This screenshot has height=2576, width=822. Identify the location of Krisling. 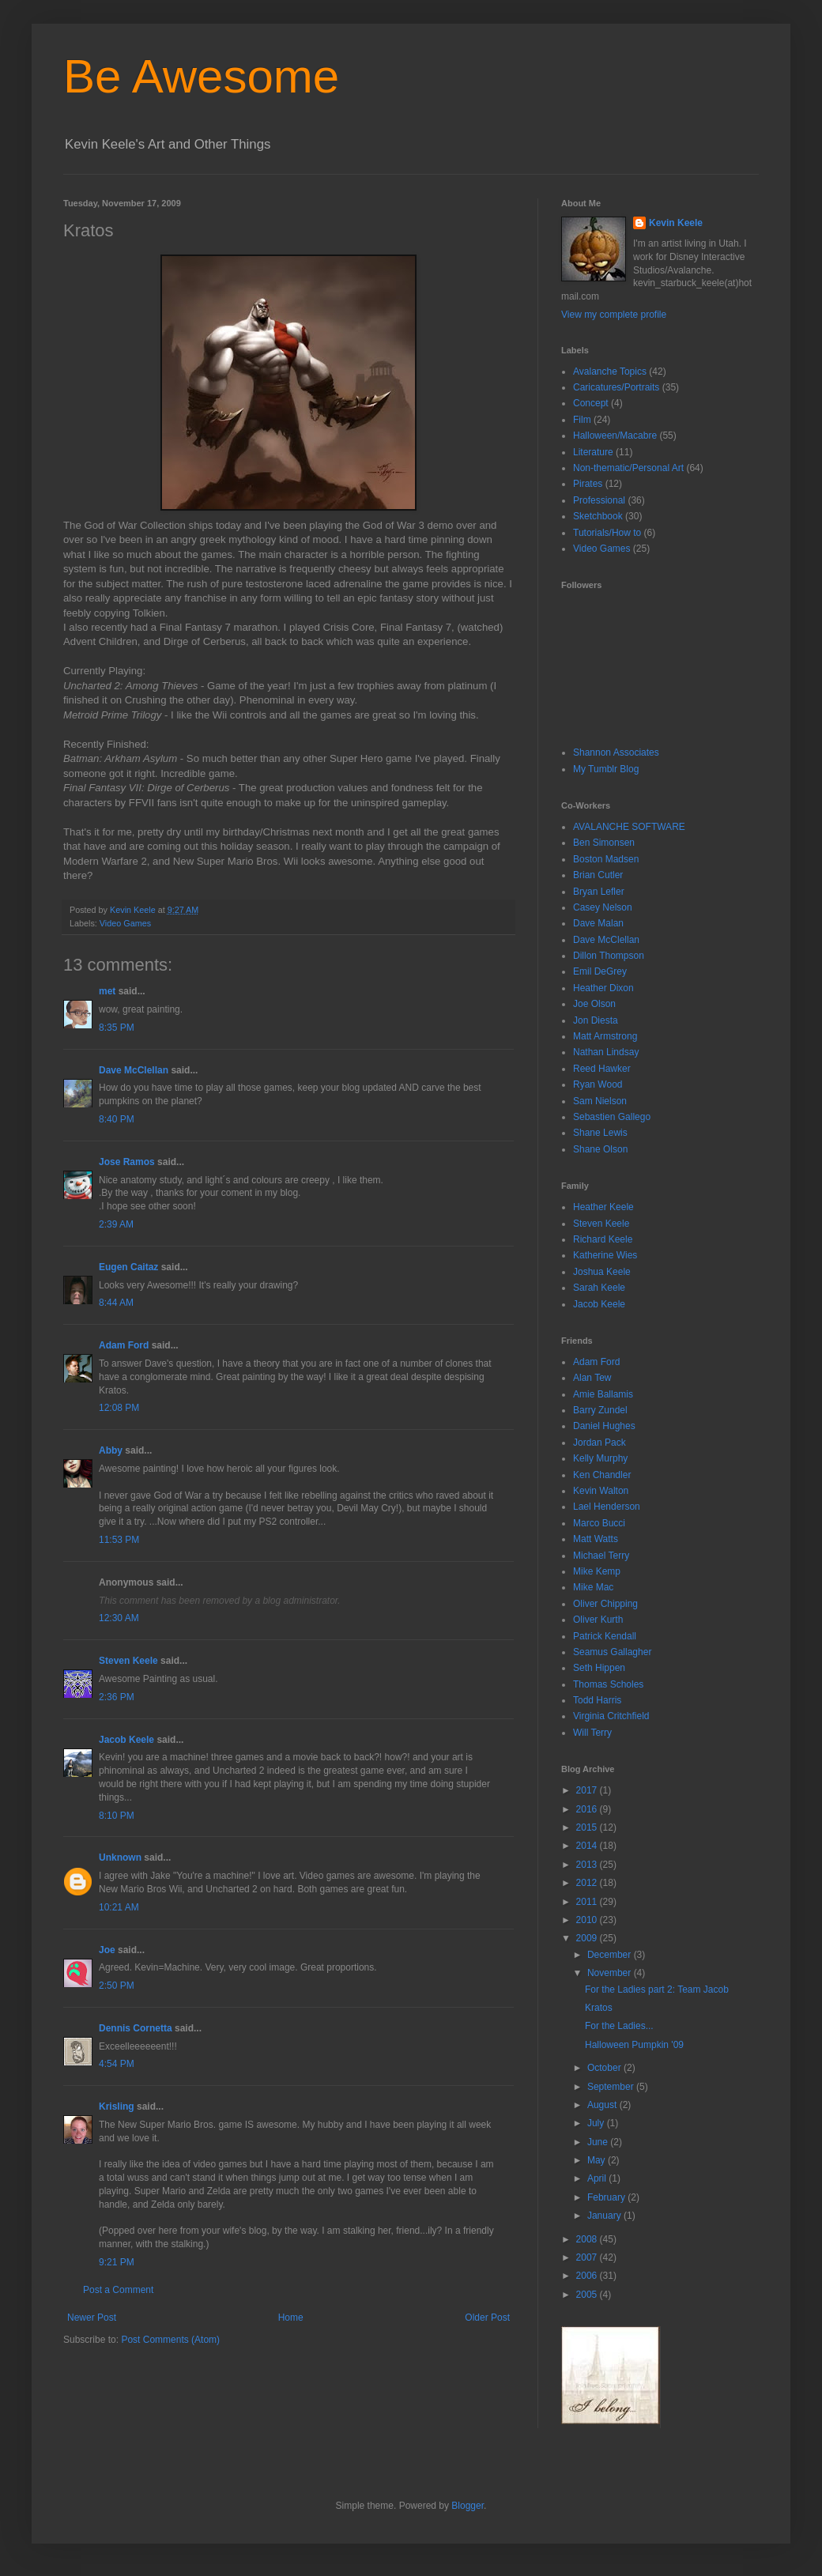
(116, 2106).